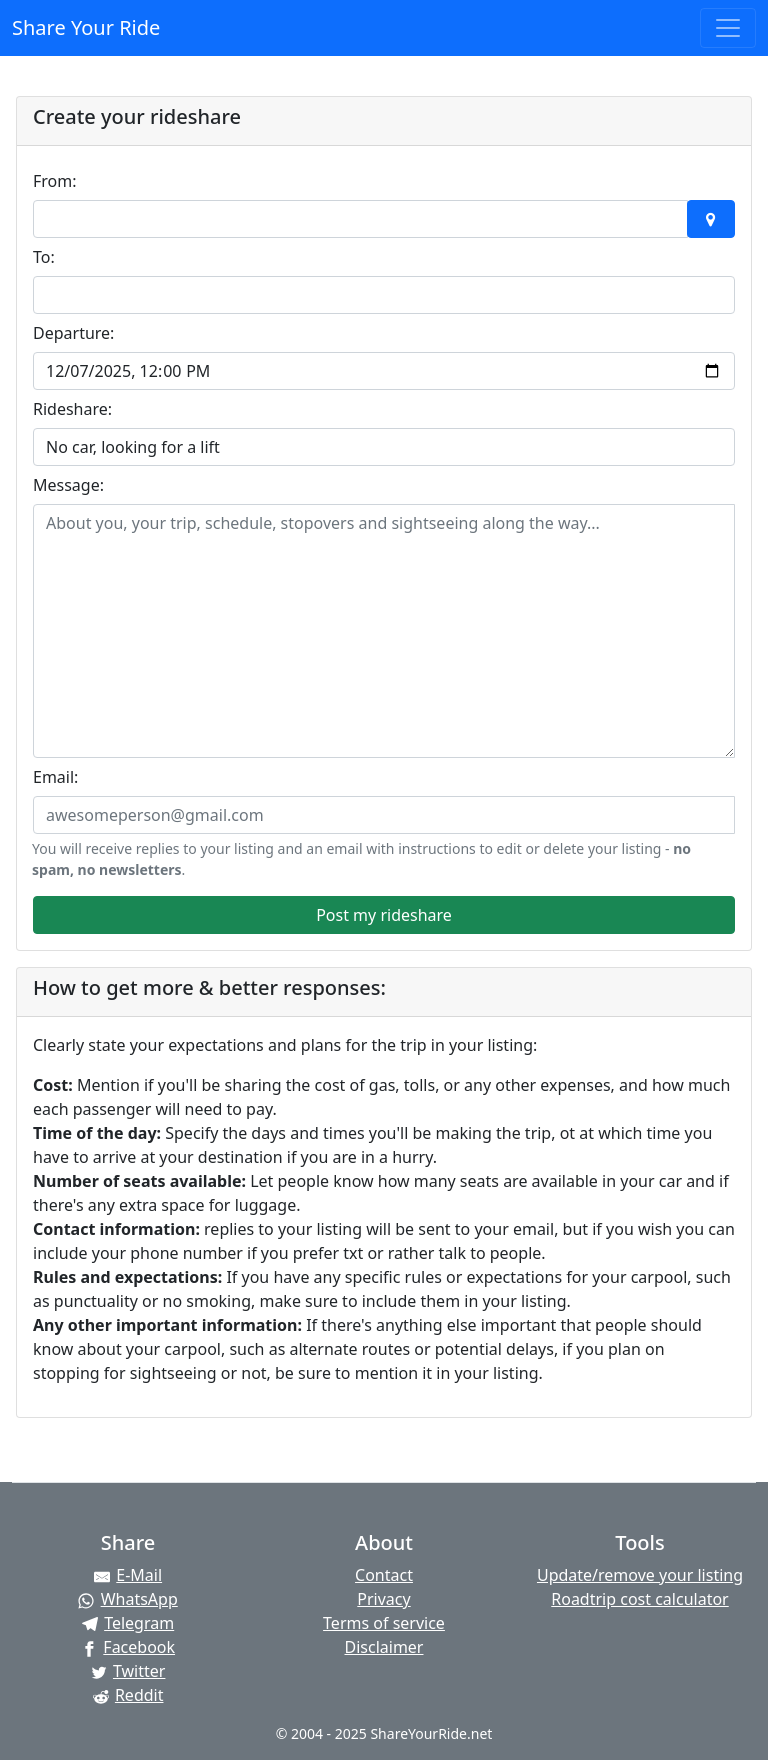  Describe the element at coordinates (384, 1575) in the screenshot. I see `Contact` at that location.